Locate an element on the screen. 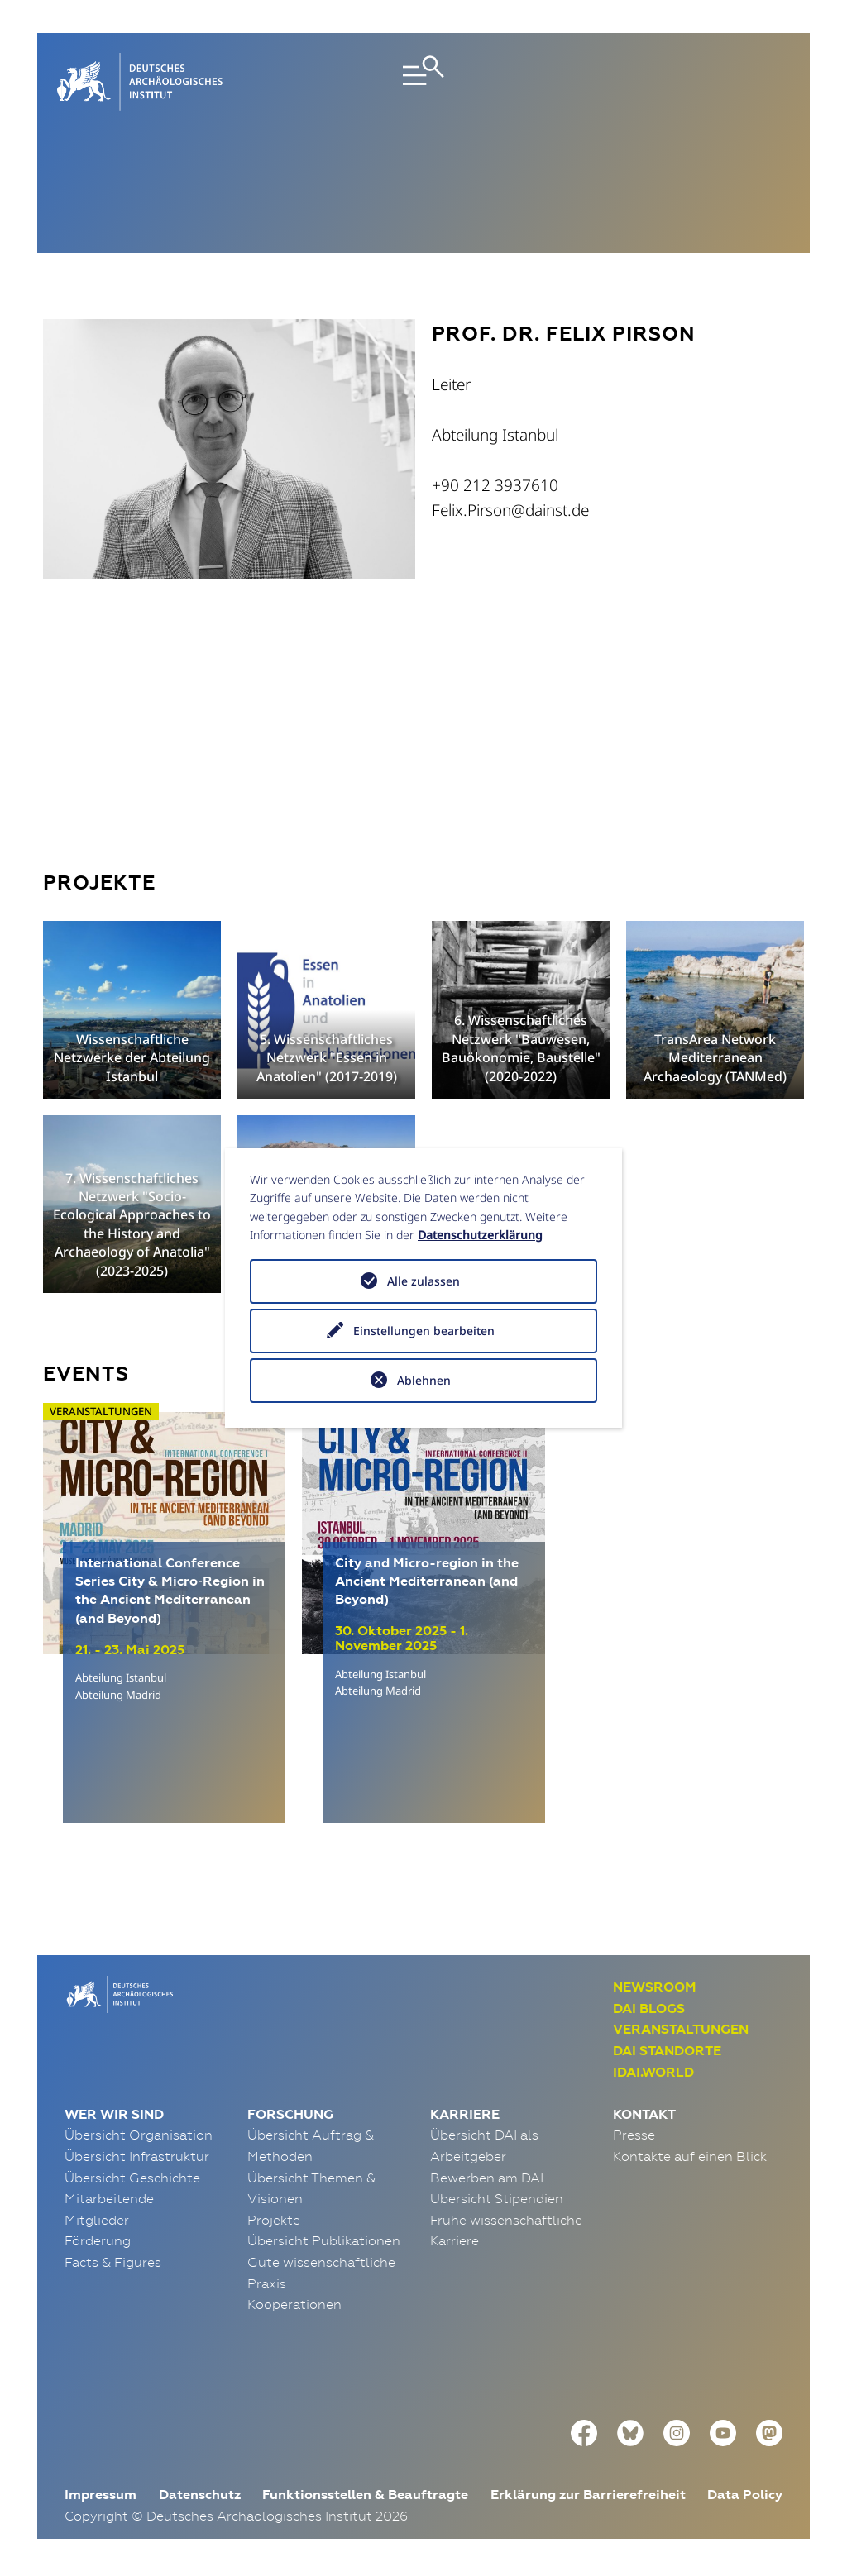 This screenshot has width=847, height=2576. Funktionsstellen & Beauftragte is located at coordinates (365, 2494).